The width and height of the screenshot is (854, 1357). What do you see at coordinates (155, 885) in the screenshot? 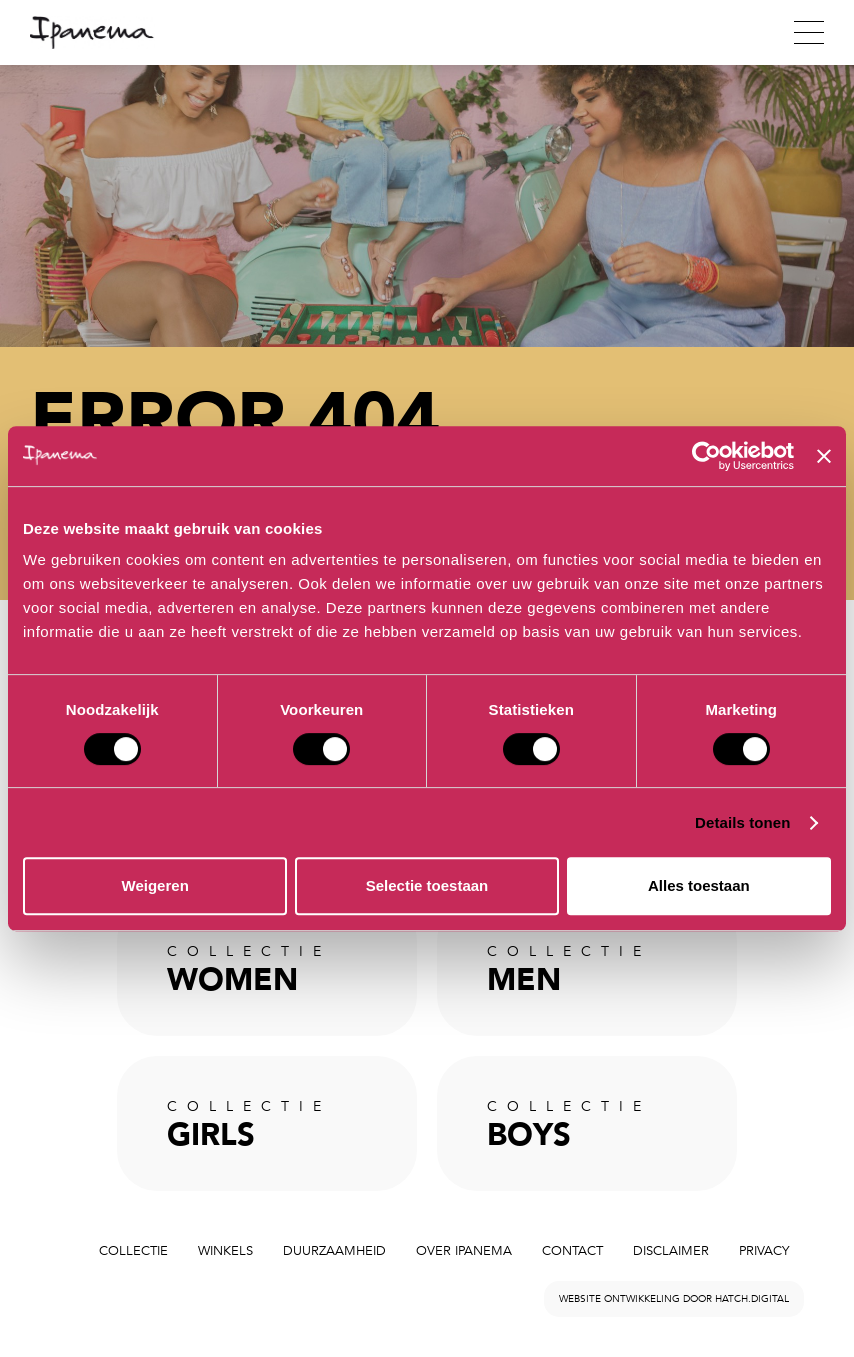
I see `Weigeren` at bounding box center [155, 885].